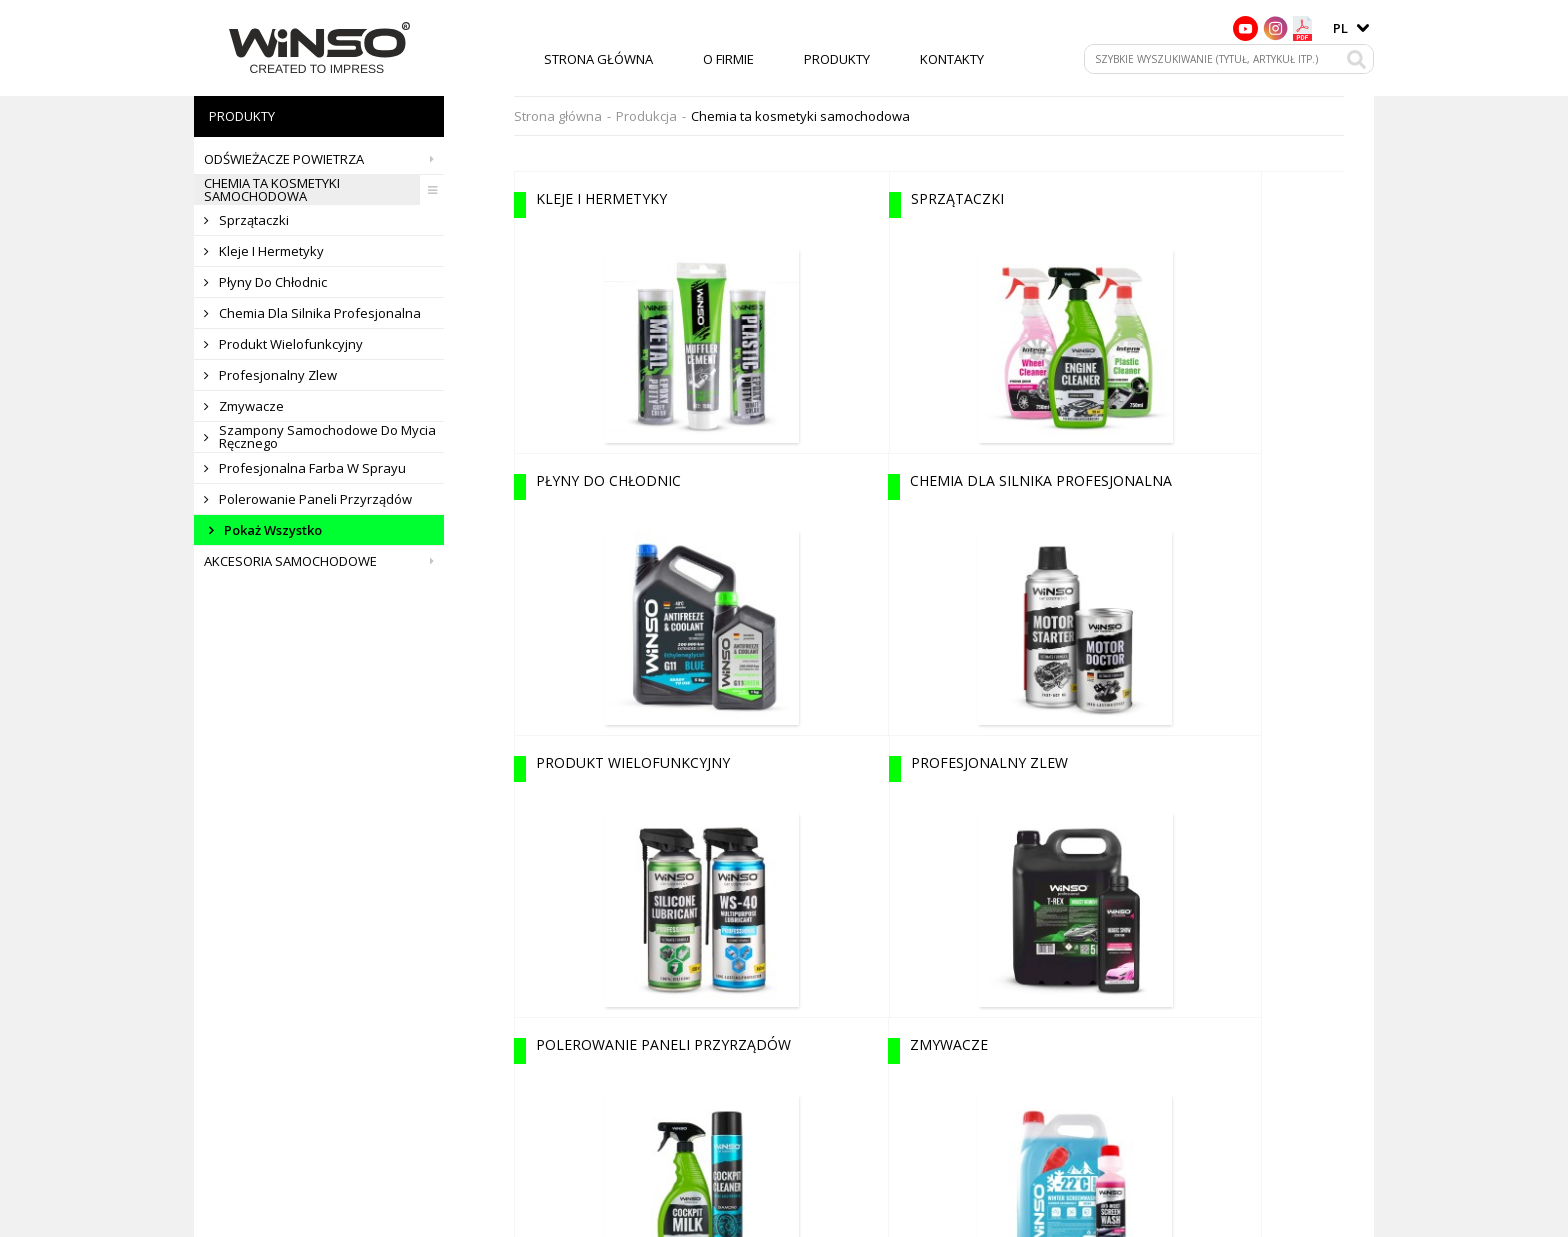 Image resolution: width=1568 pixels, height=1237 pixels. Describe the element at coordinates (270, 375) in the screenshot. I see `Profesjonalny zlew` at that location.